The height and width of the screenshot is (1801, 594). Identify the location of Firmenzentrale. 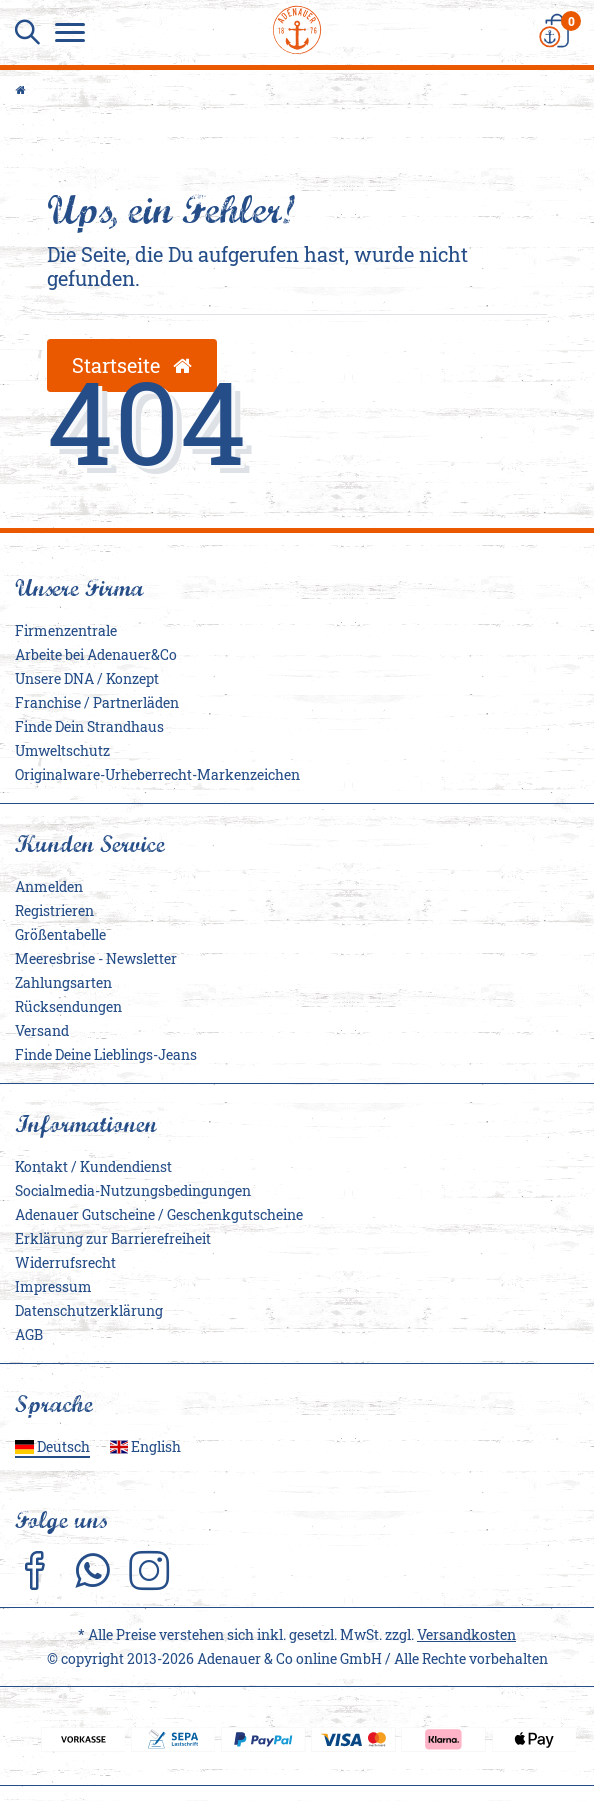
(66, 630).